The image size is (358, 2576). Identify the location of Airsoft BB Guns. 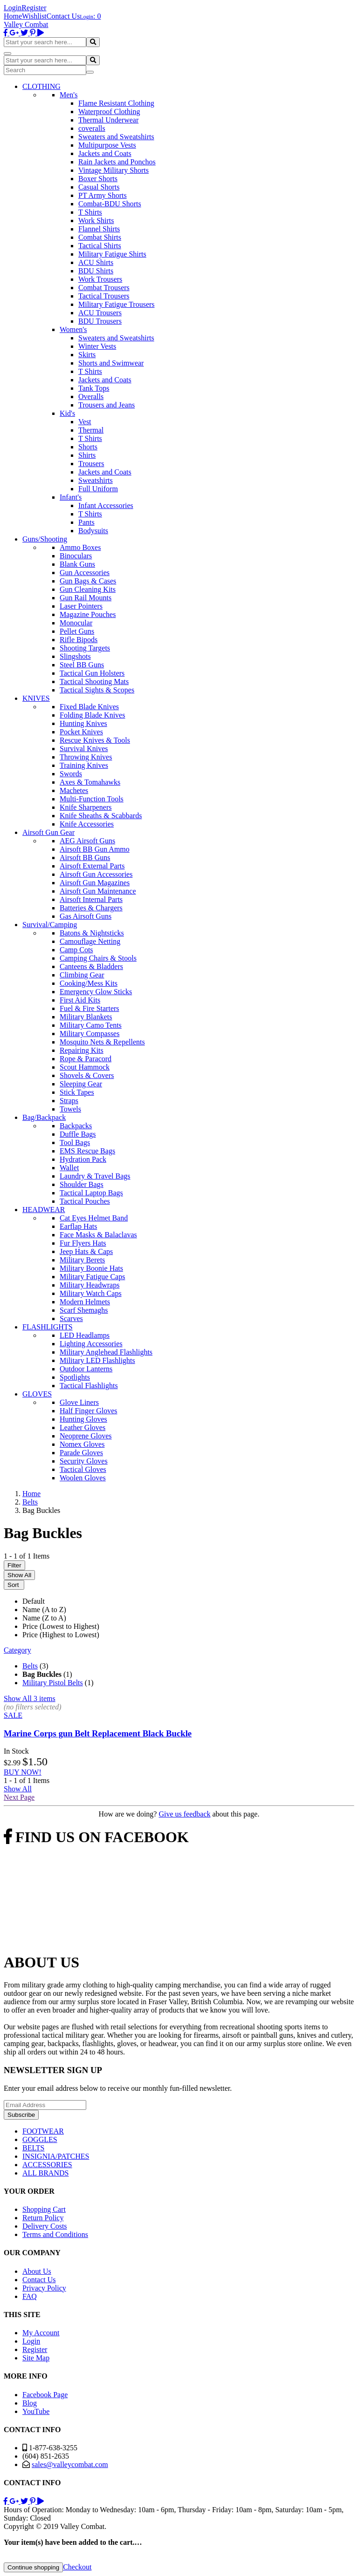
(85, 857).